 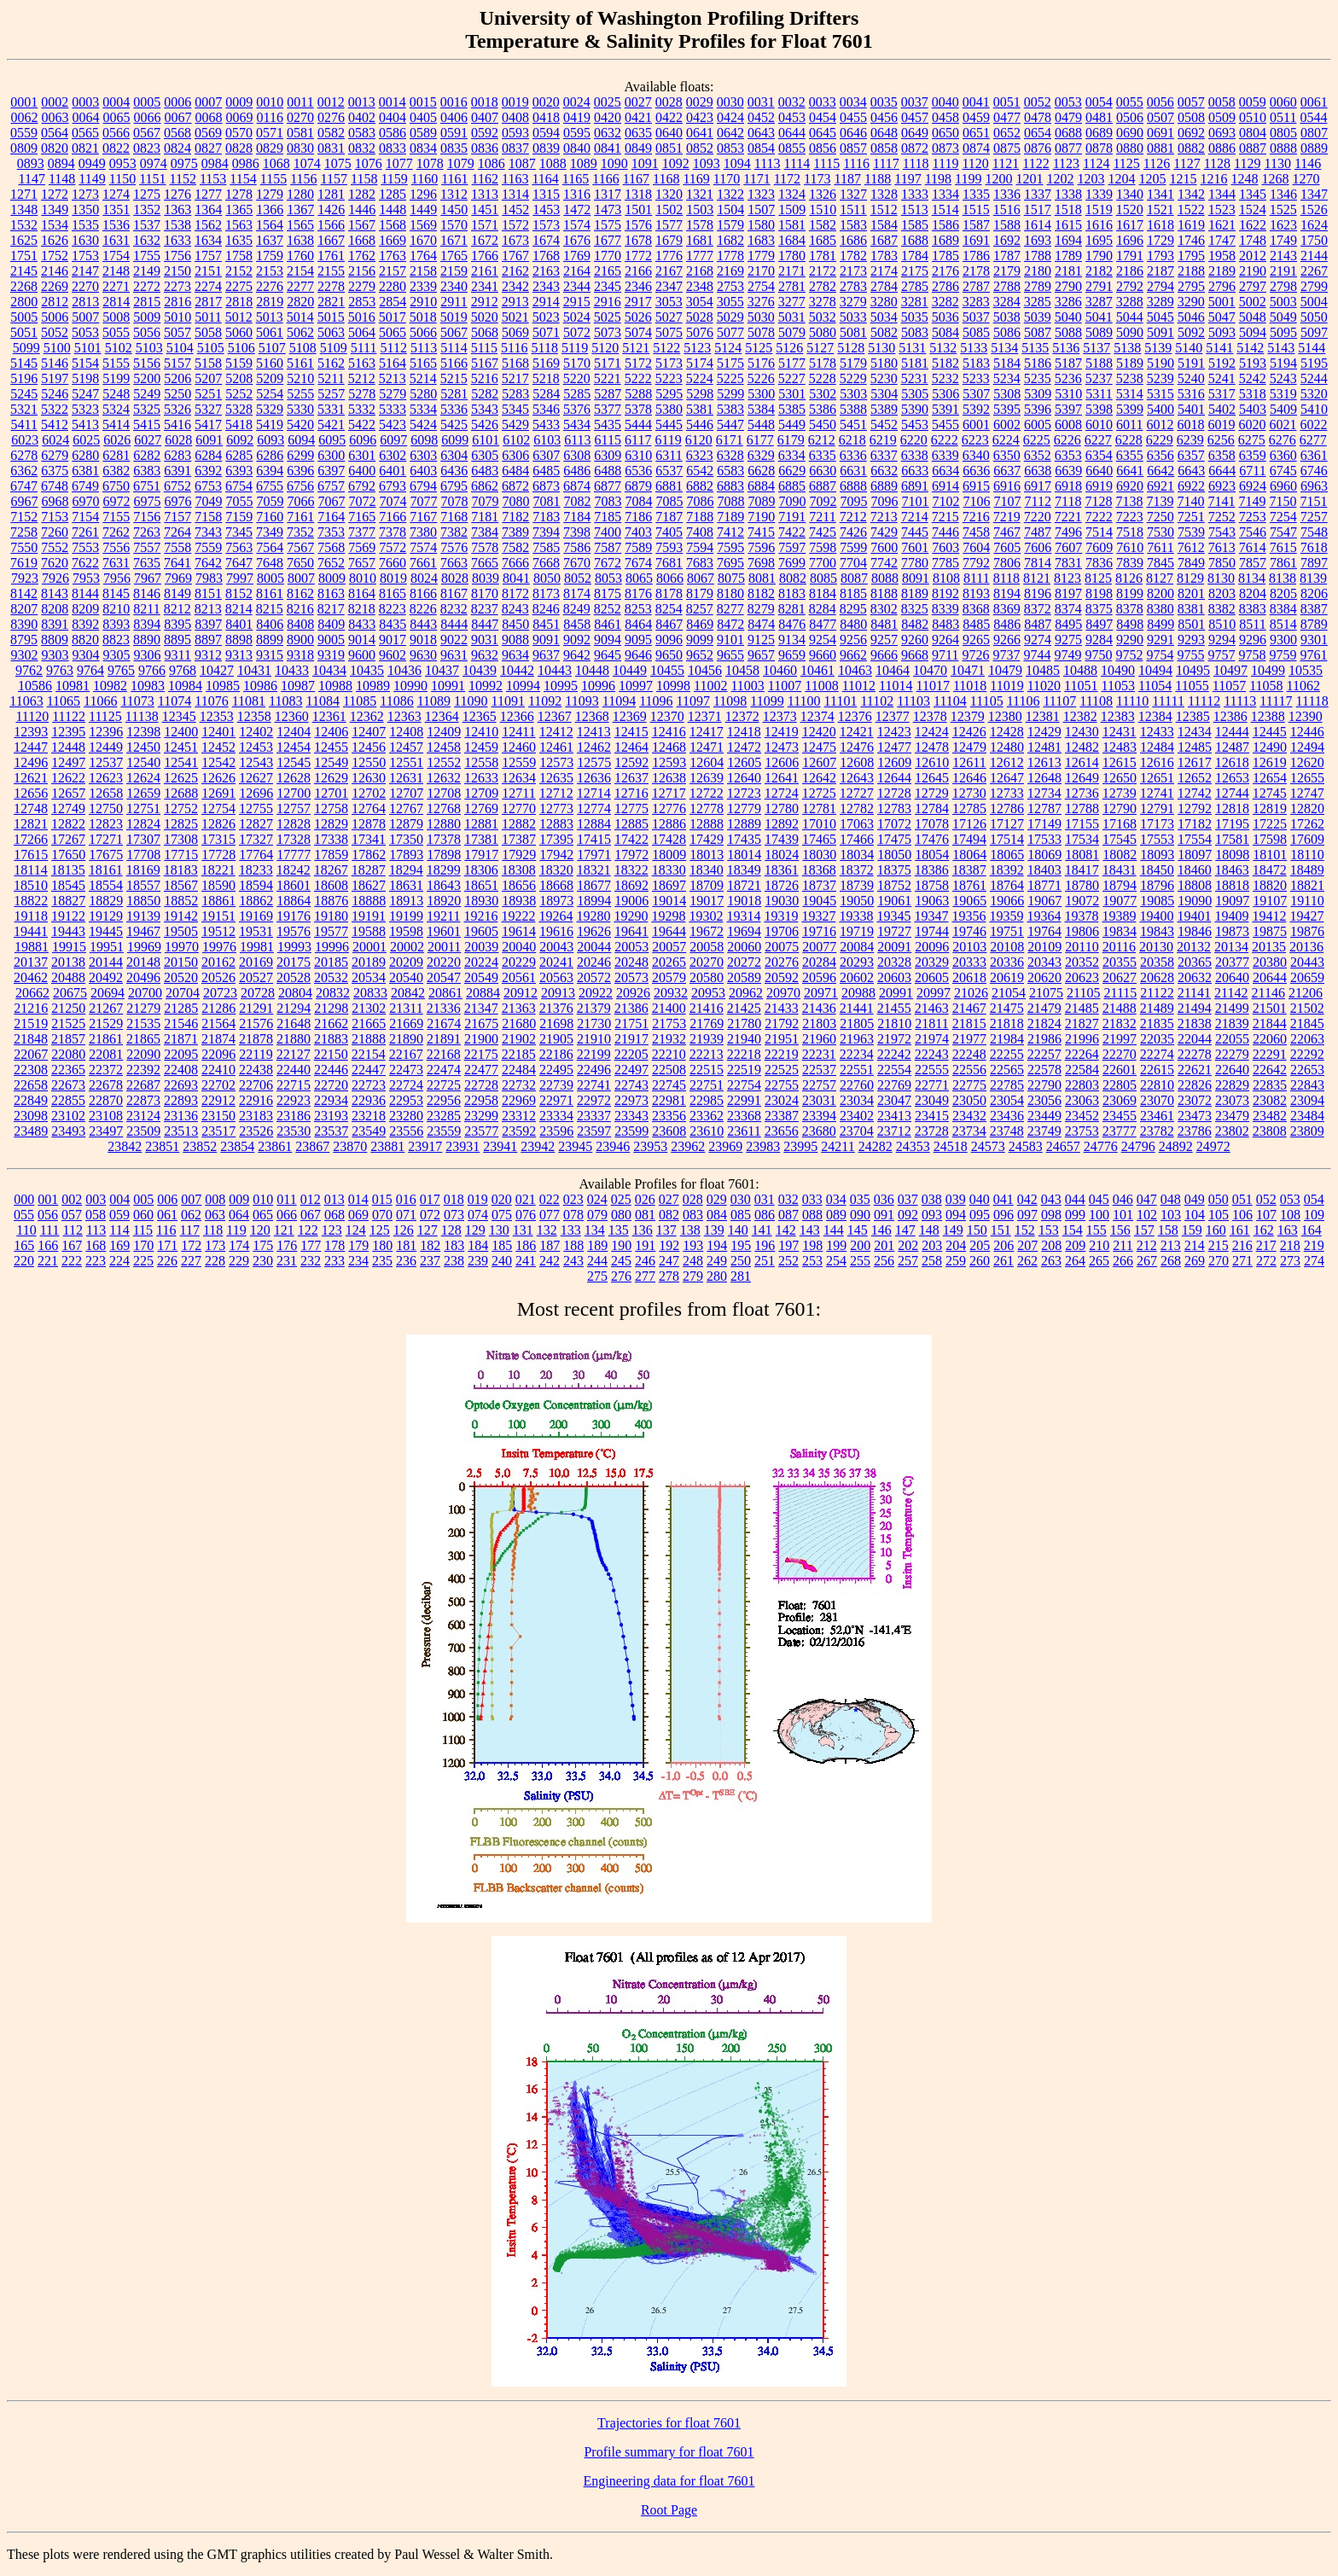 What do you see at coordinates (884, 486) in the screenshot?
I see `6889` at bounding box center [884, 486].